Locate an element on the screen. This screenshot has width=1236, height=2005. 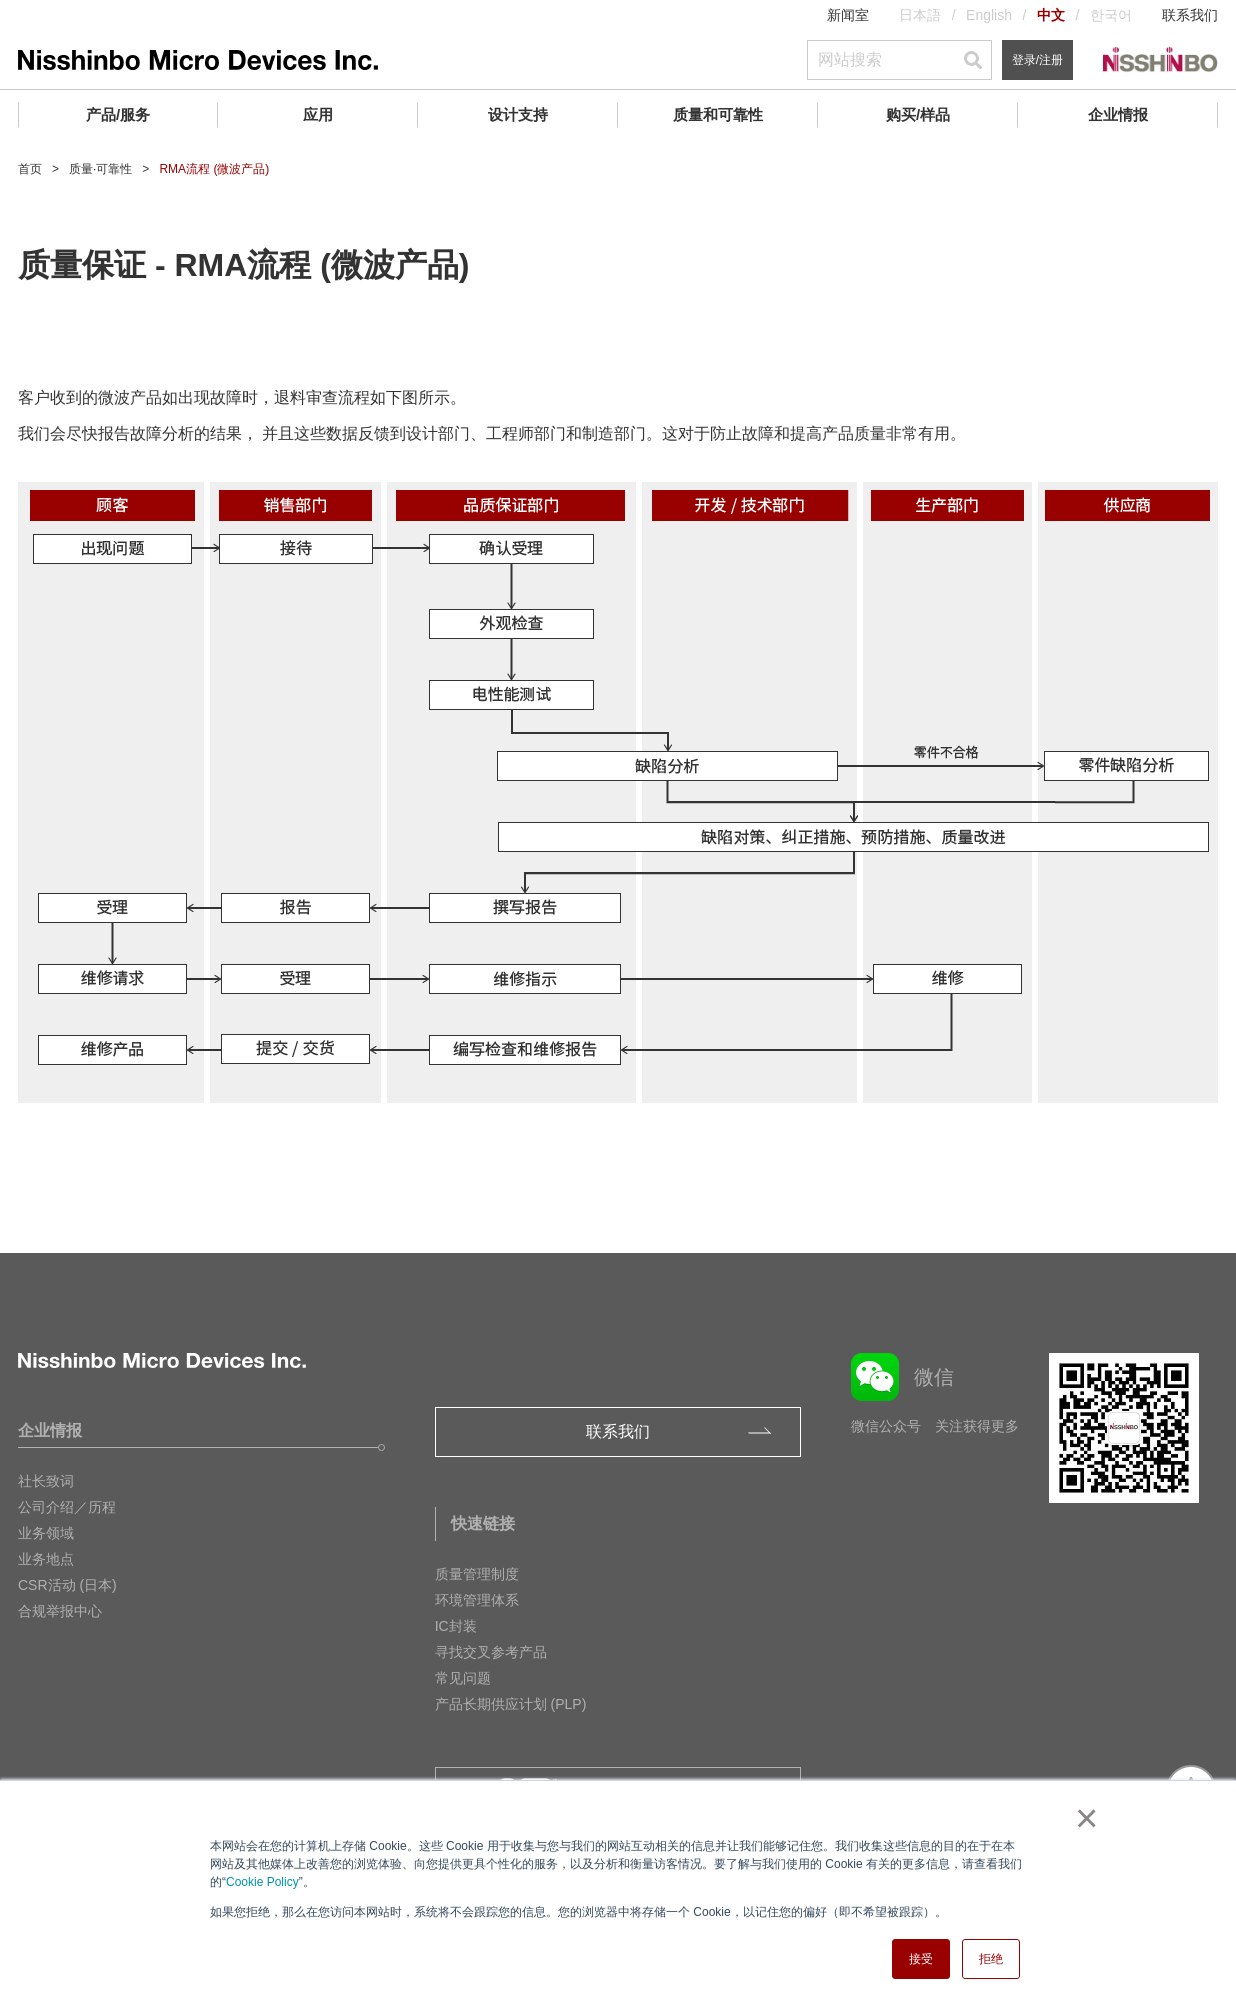
质量管理制度 is located at coordinates (477, 1574).